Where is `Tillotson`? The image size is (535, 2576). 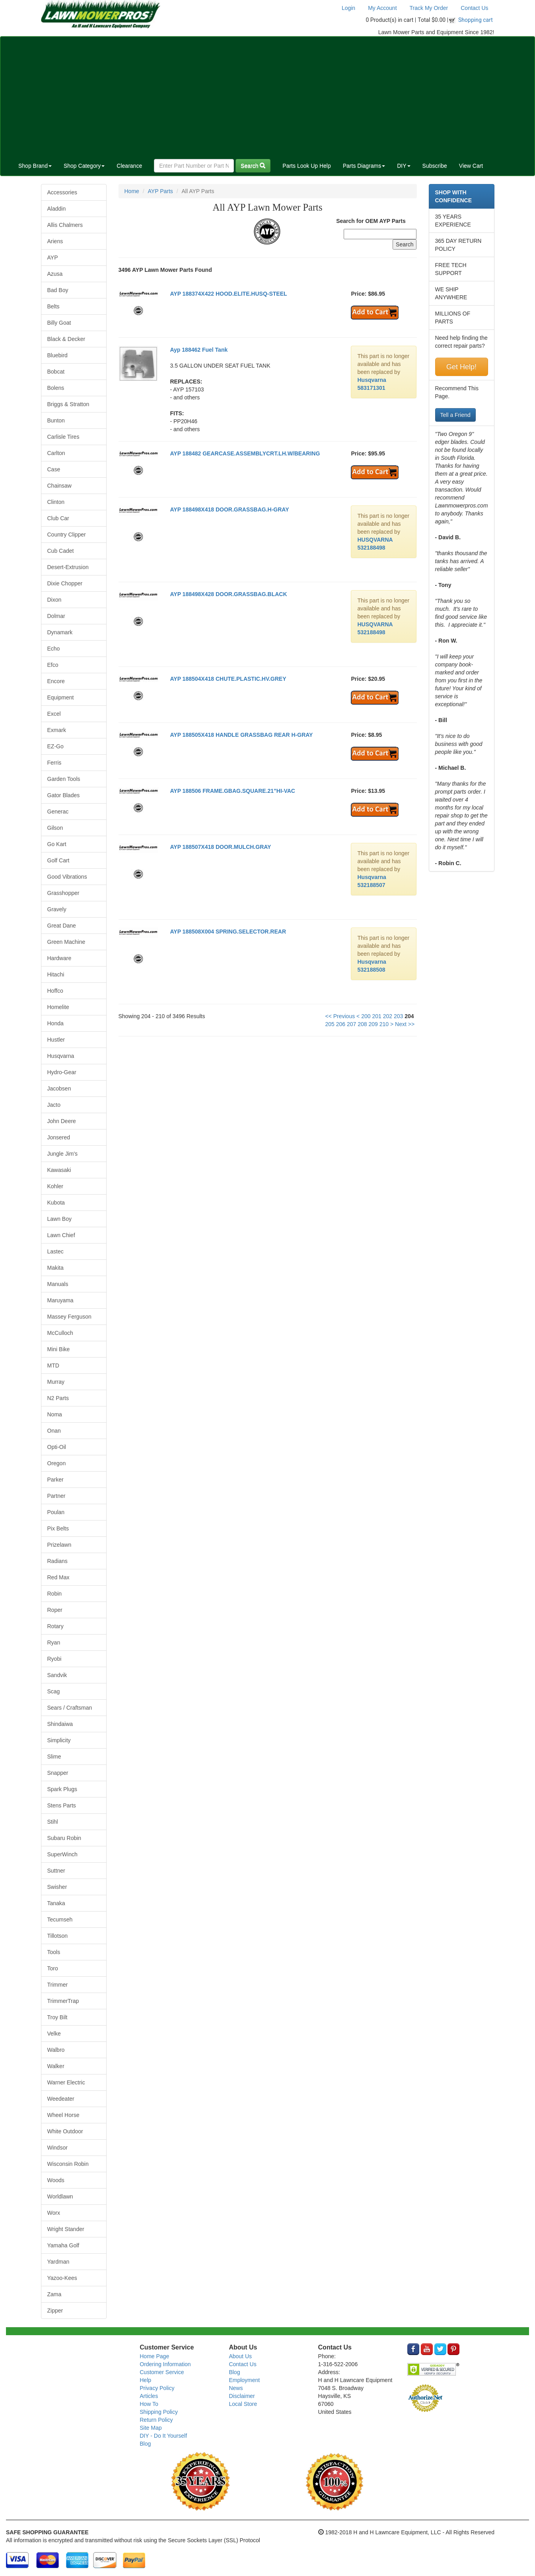
Tillotson is located at coordinates (57, 1936).